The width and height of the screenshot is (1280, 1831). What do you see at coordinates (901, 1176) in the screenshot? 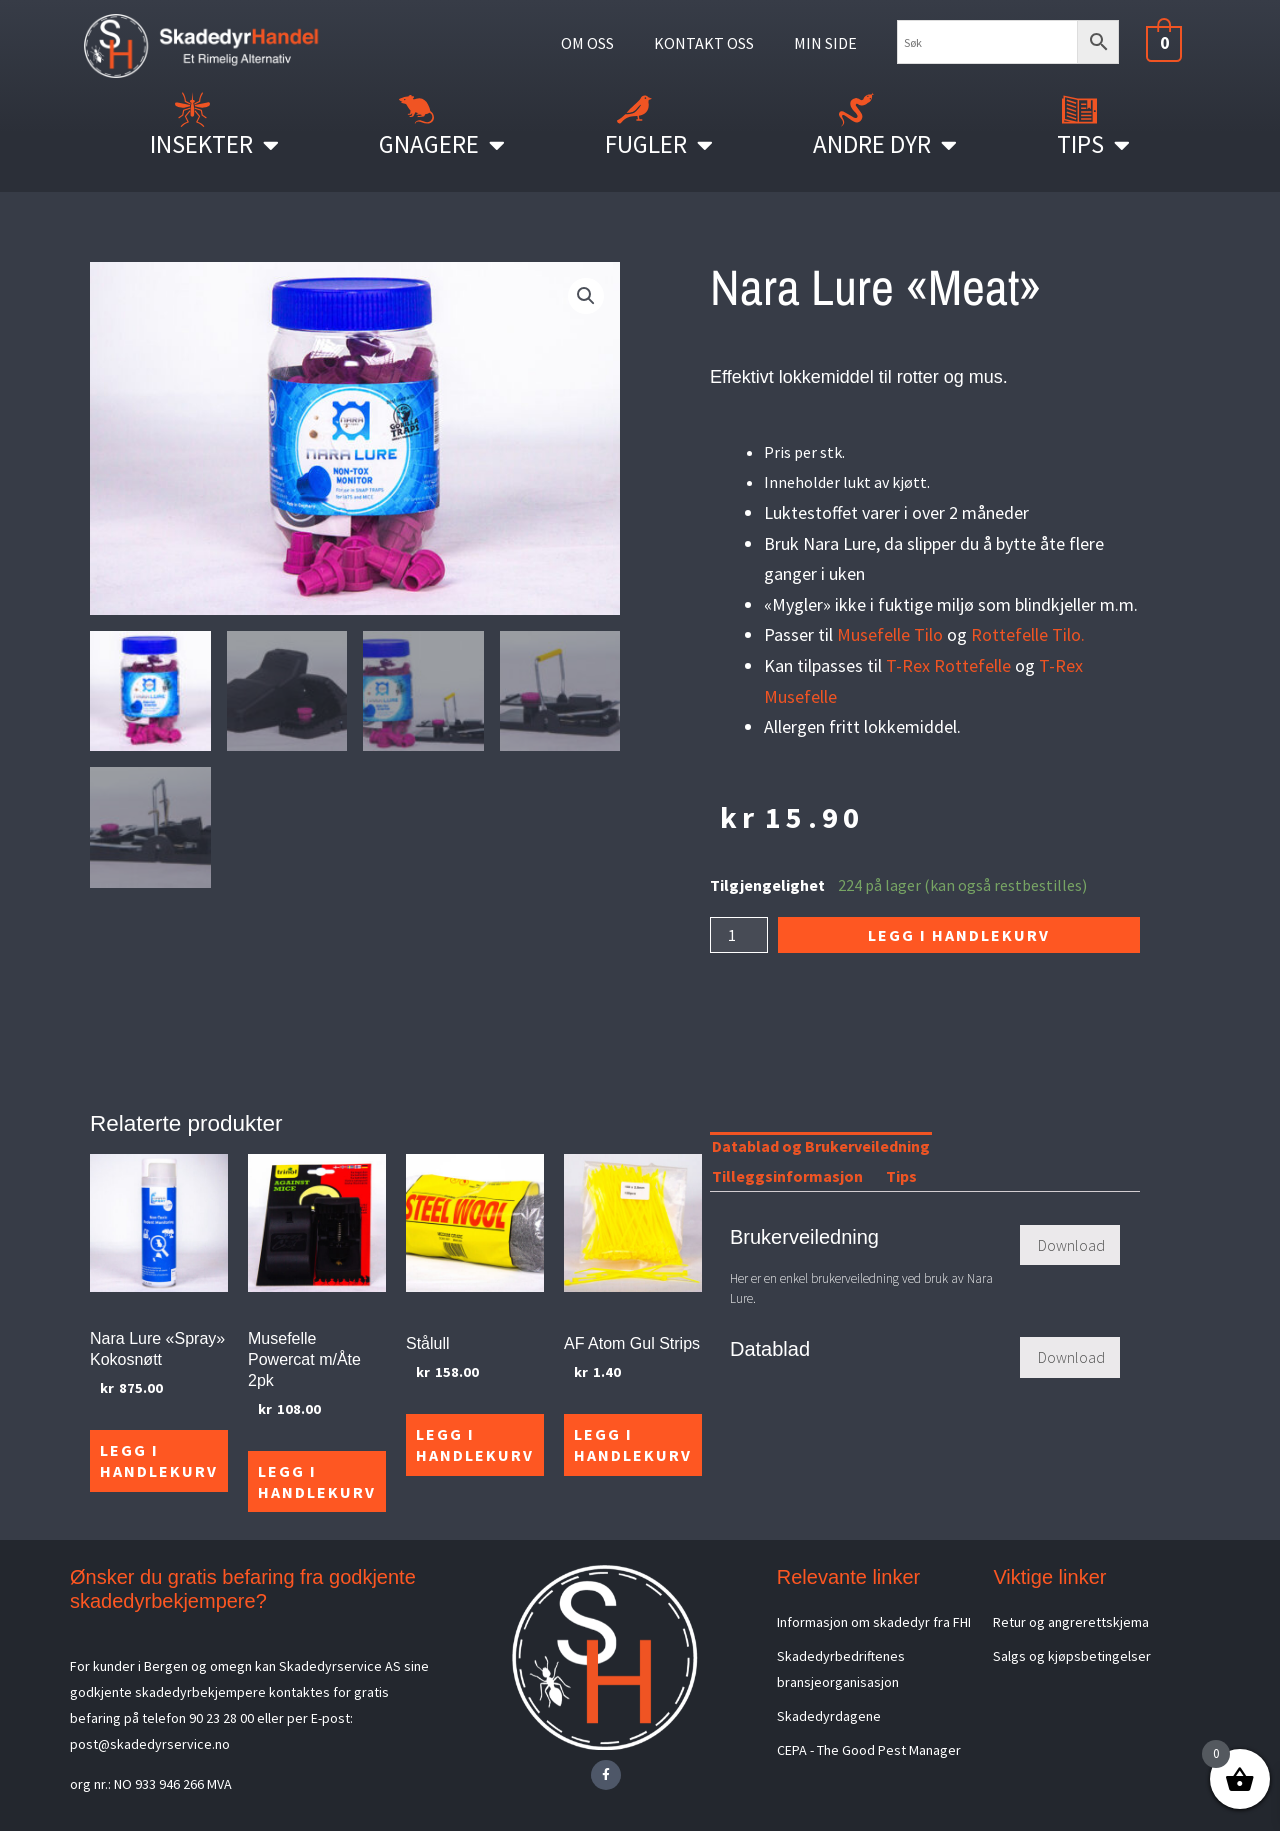
I see `Tips [tab]` at bounding box center [901, 1176].